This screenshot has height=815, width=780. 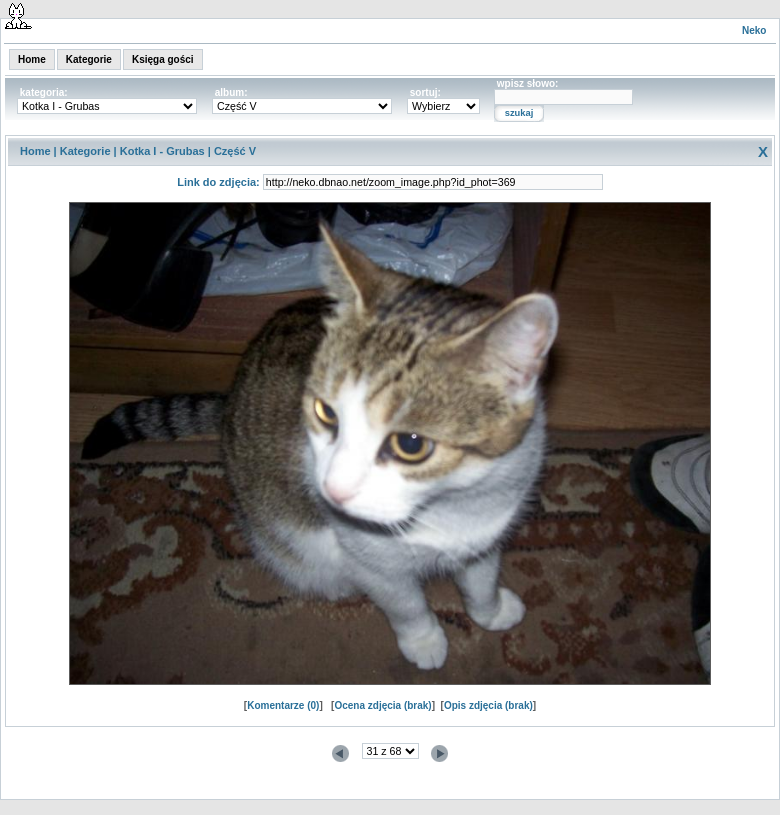 I want to click on Kotka I - Grubas, so click(x=162, y=151).